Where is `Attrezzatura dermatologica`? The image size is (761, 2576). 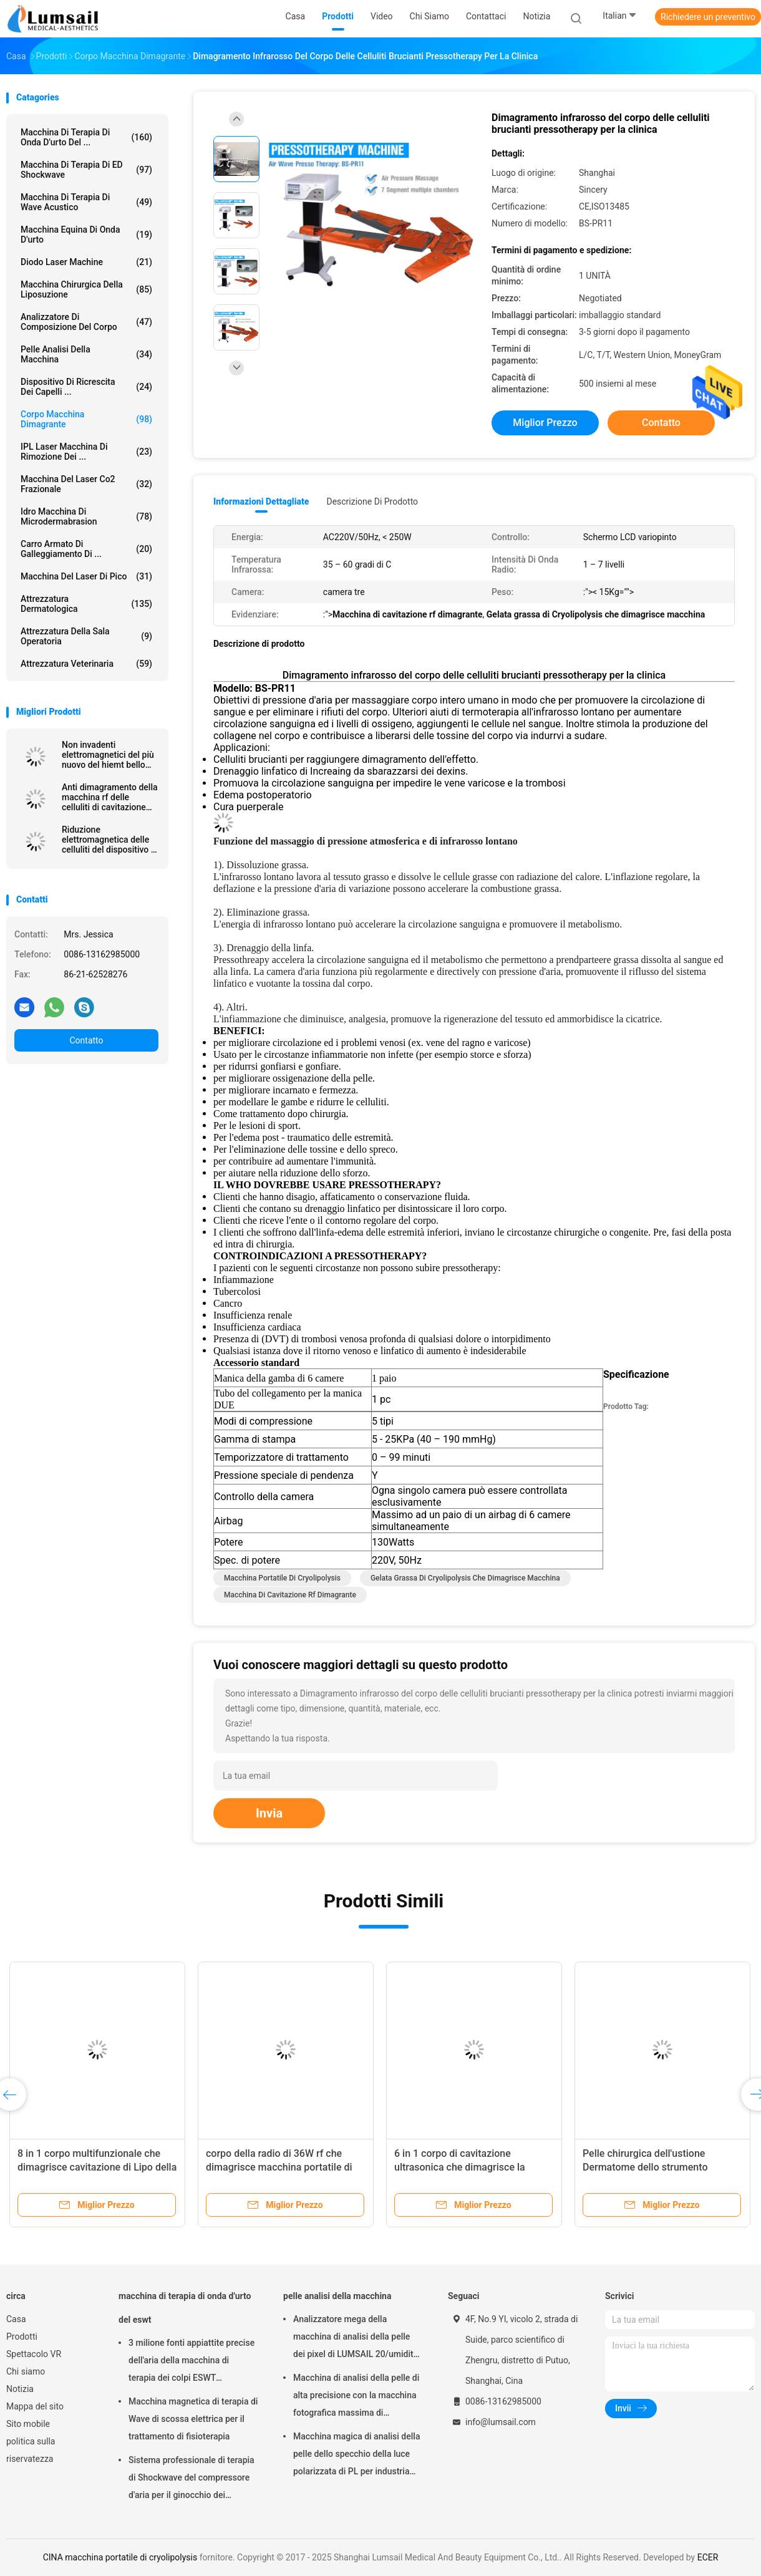
Attrezzatura dermatologica is located at coordinates (86, 604).